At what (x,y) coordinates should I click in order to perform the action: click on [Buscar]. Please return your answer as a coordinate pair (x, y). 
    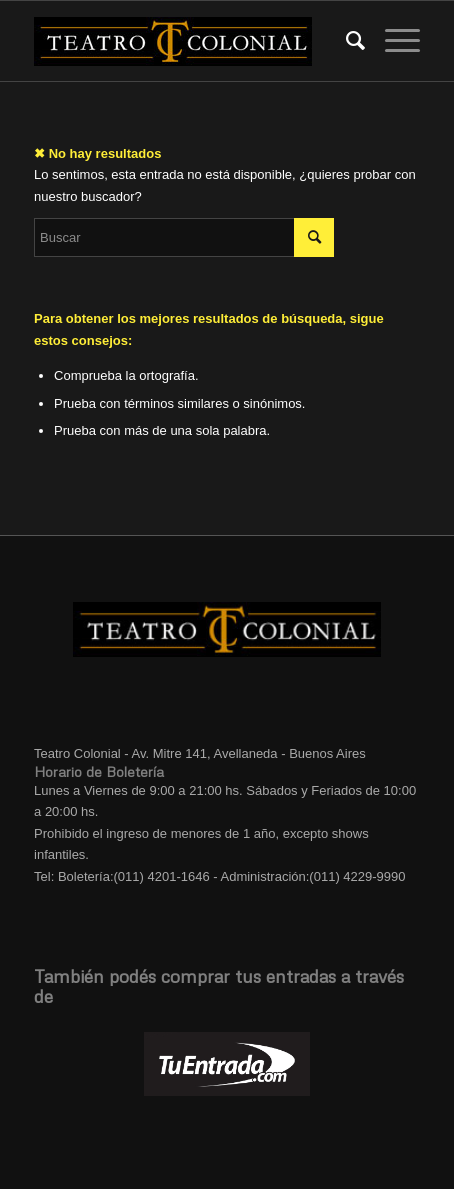
    Looking at the image, I should click on (345, 41).